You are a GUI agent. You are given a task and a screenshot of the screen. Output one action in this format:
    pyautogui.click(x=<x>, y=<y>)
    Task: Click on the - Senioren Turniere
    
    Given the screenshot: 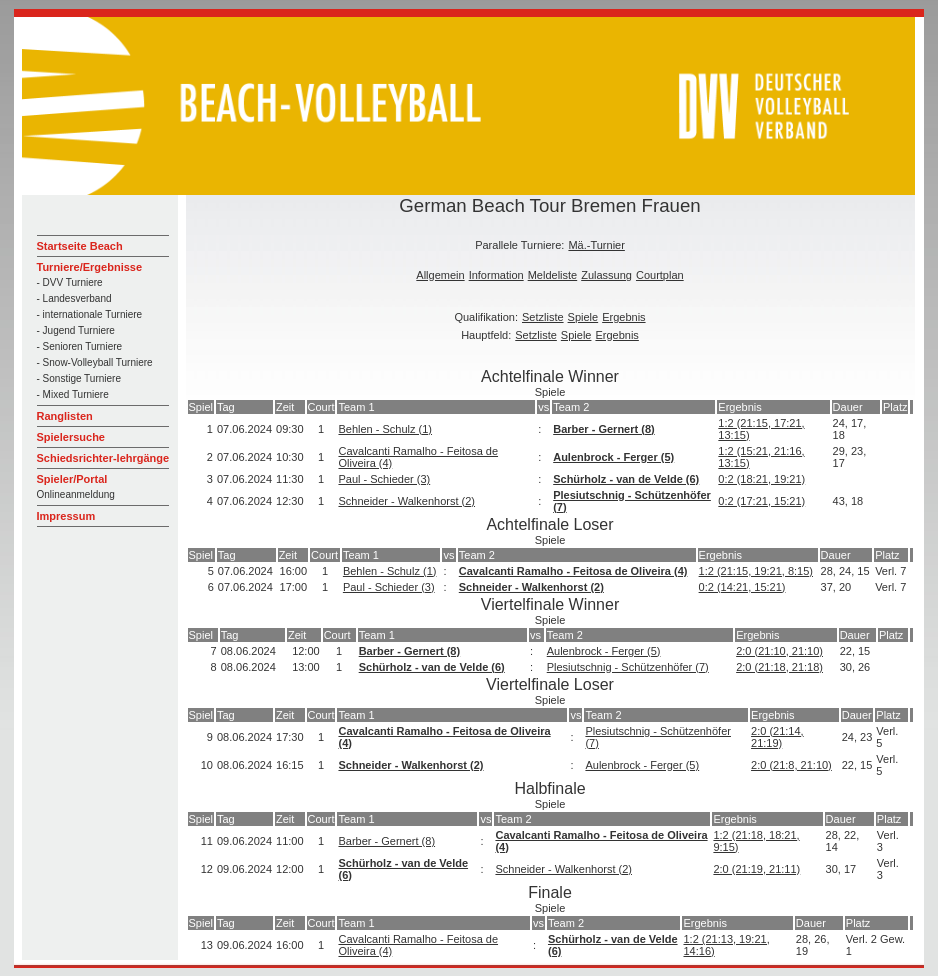 What is the action you would take?
    pyautogui.click(x=80, y=346)
    